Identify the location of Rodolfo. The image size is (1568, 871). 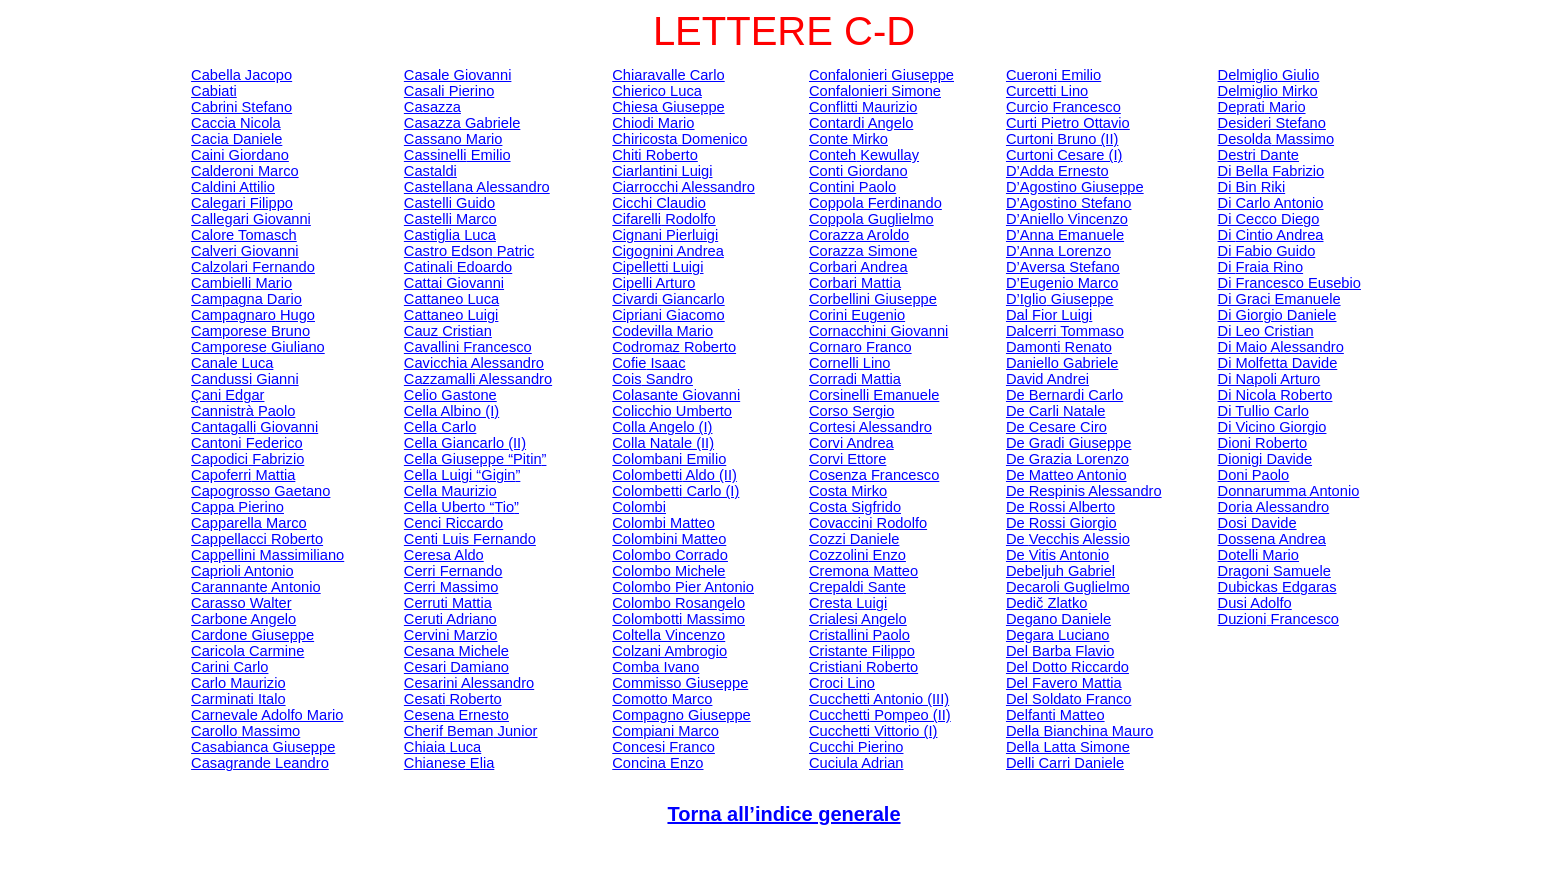
(663, 219).